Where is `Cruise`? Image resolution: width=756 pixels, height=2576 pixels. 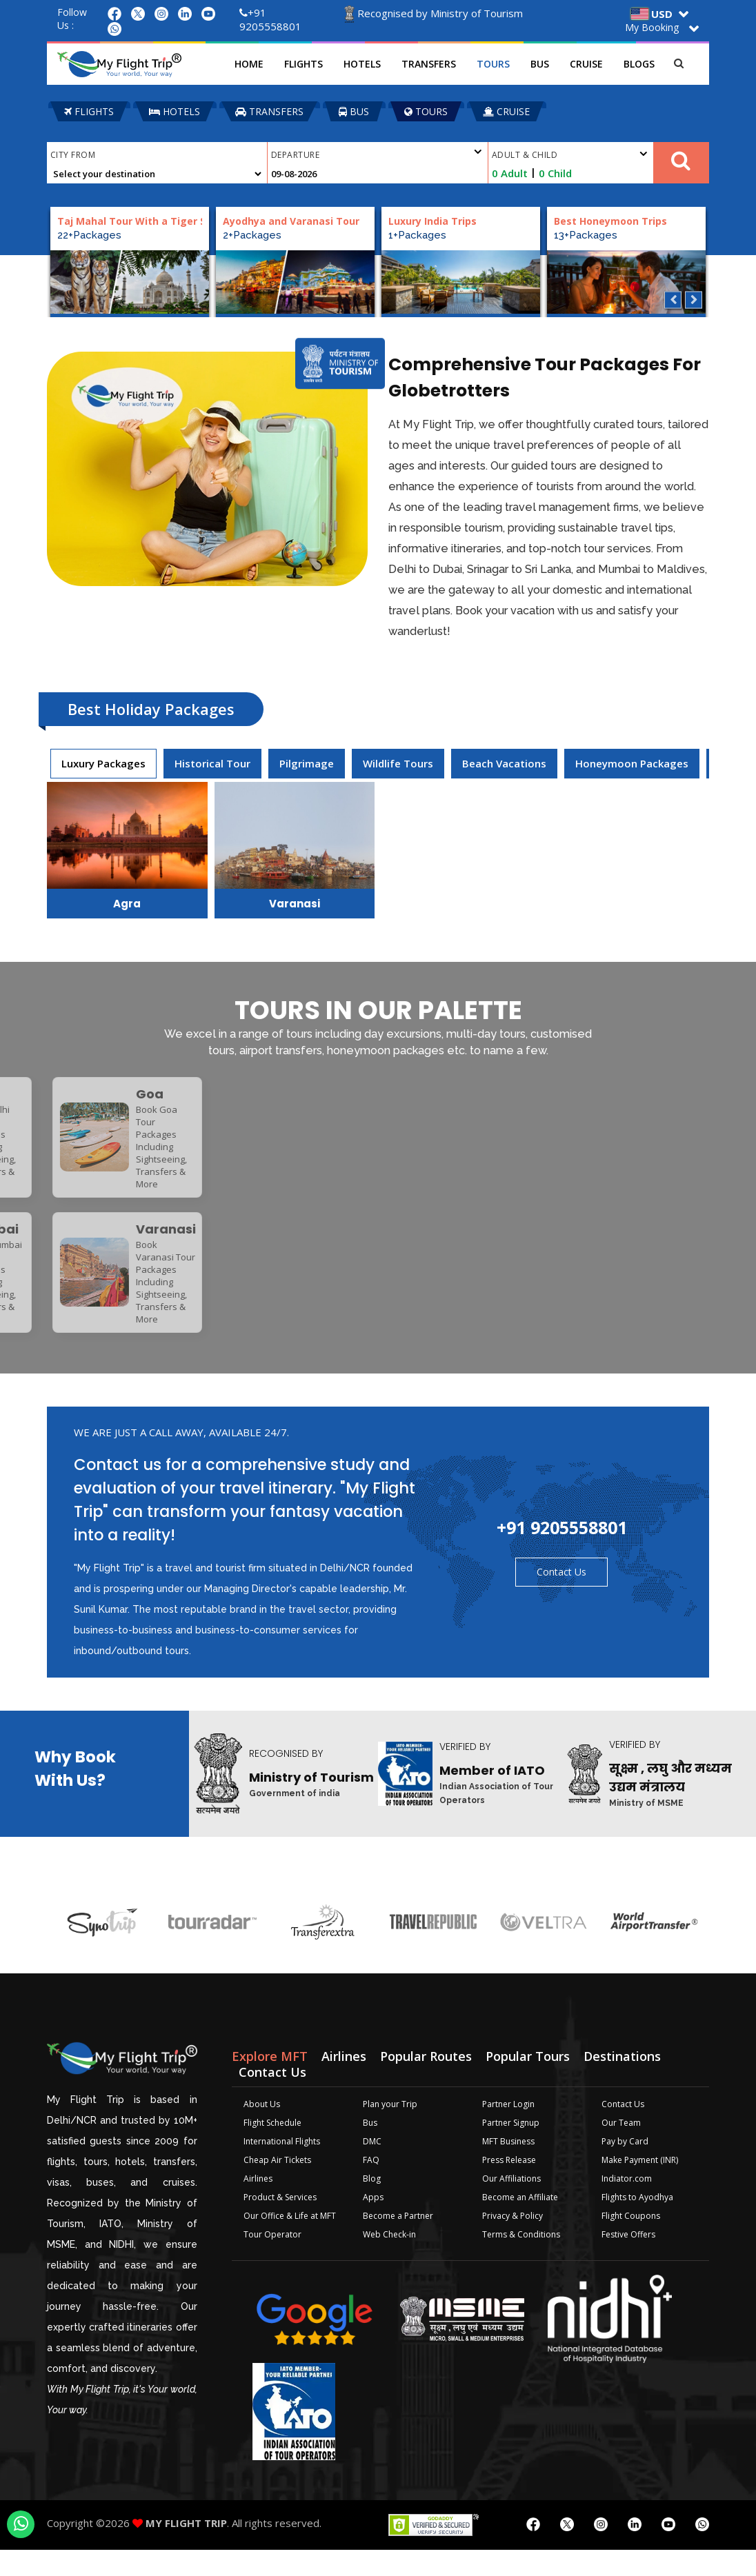 Cruise is located at coordinates (592, 63).